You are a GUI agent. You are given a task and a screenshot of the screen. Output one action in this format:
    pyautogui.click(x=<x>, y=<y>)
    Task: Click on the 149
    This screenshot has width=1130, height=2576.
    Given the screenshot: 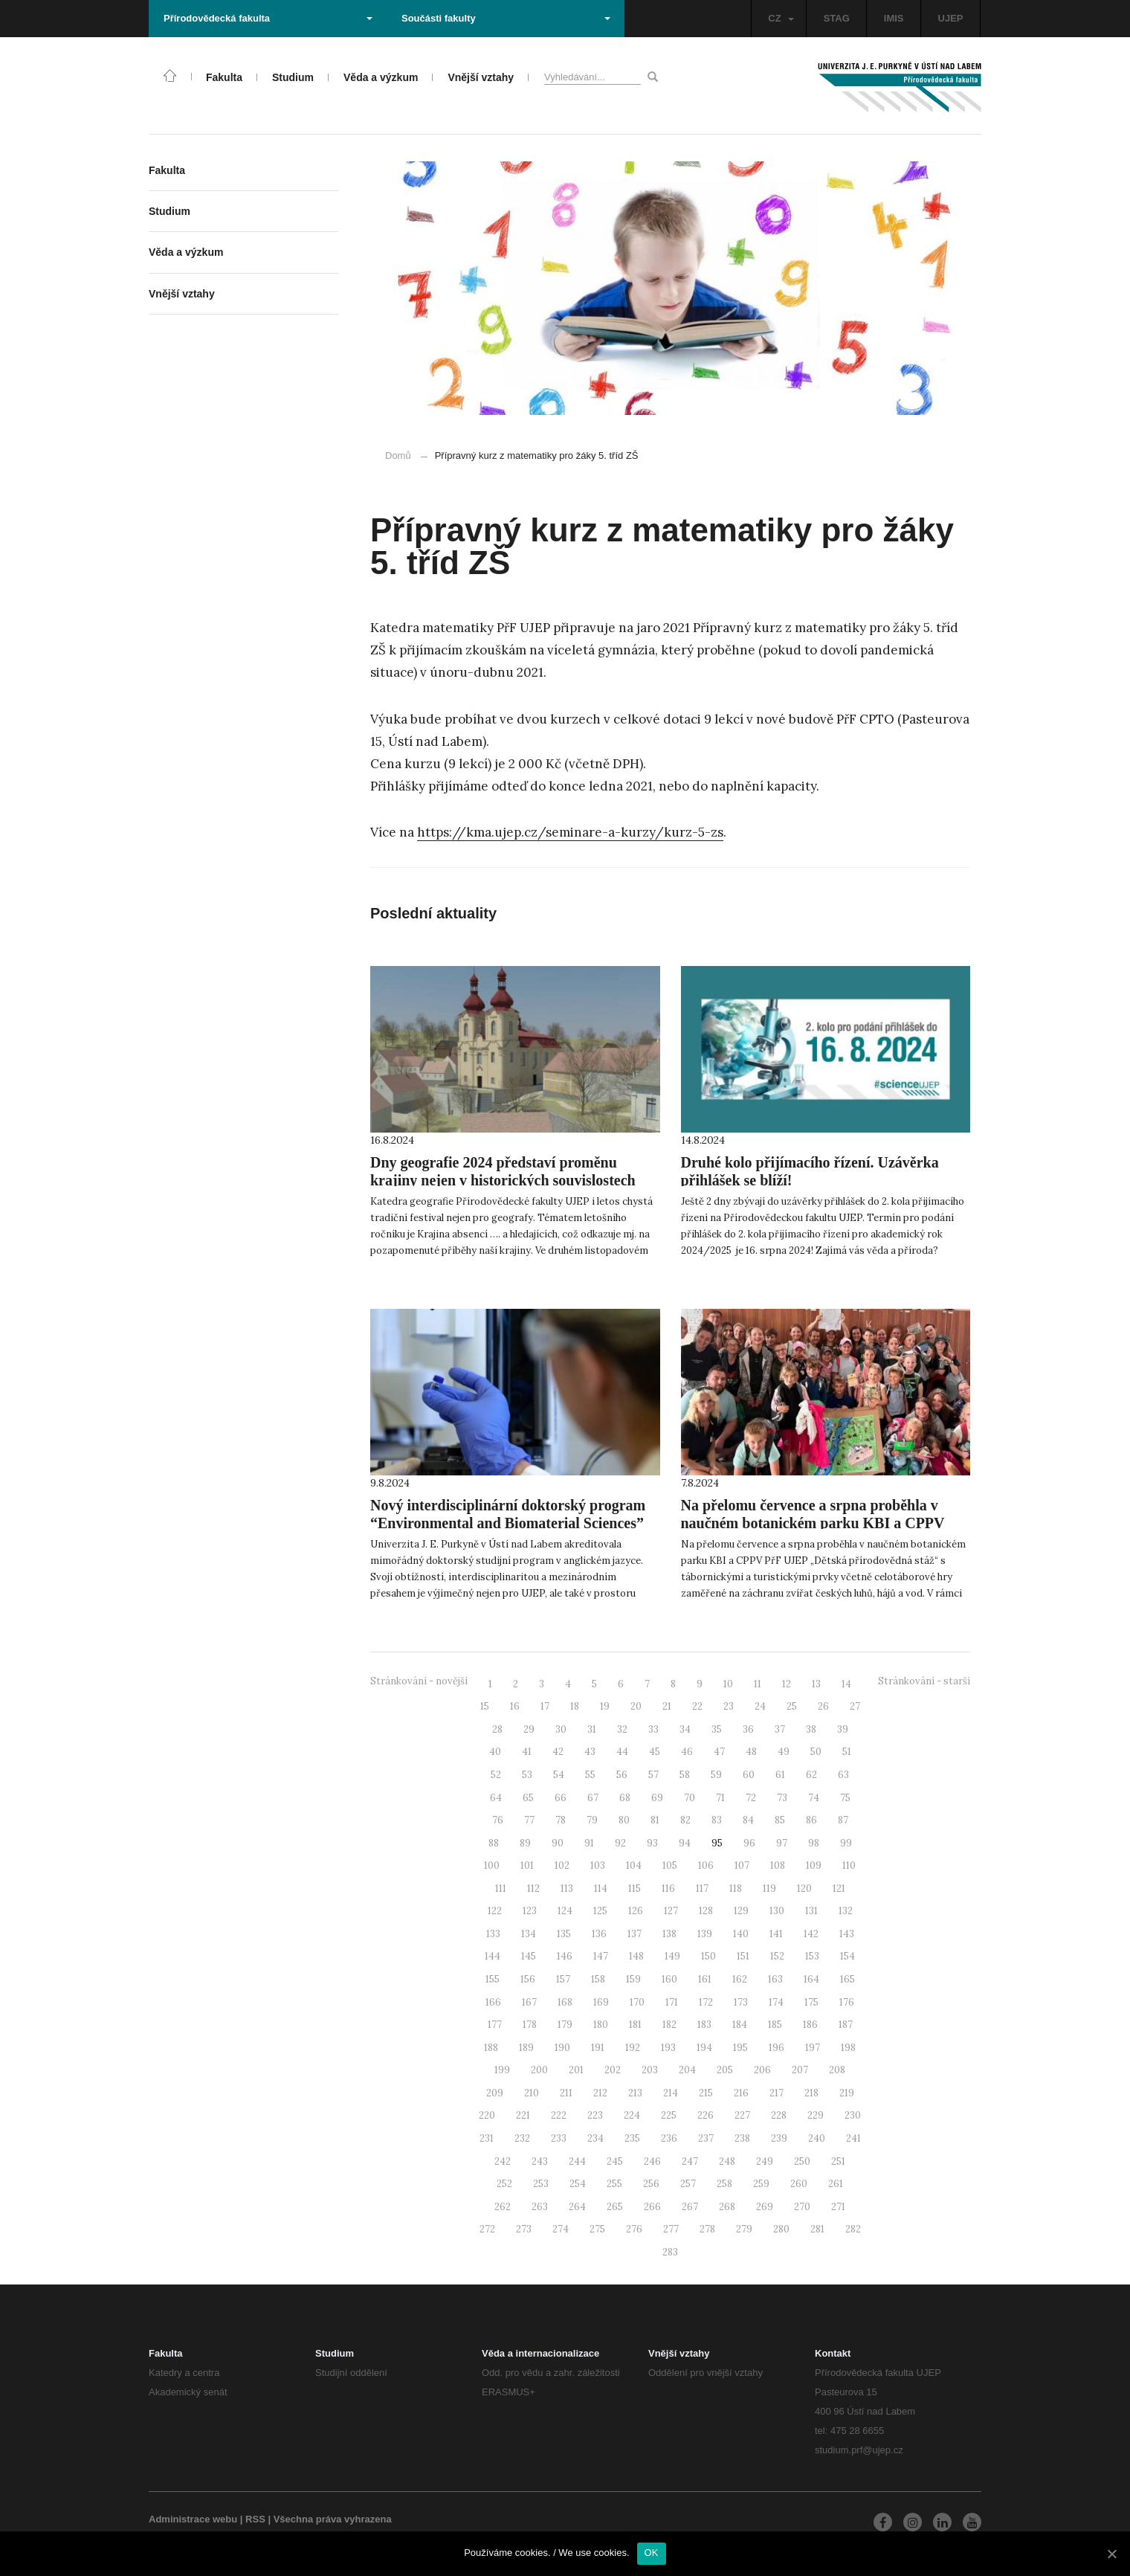 What is the action you would take?
    pyautogui.click(x=672, y=1956)
    